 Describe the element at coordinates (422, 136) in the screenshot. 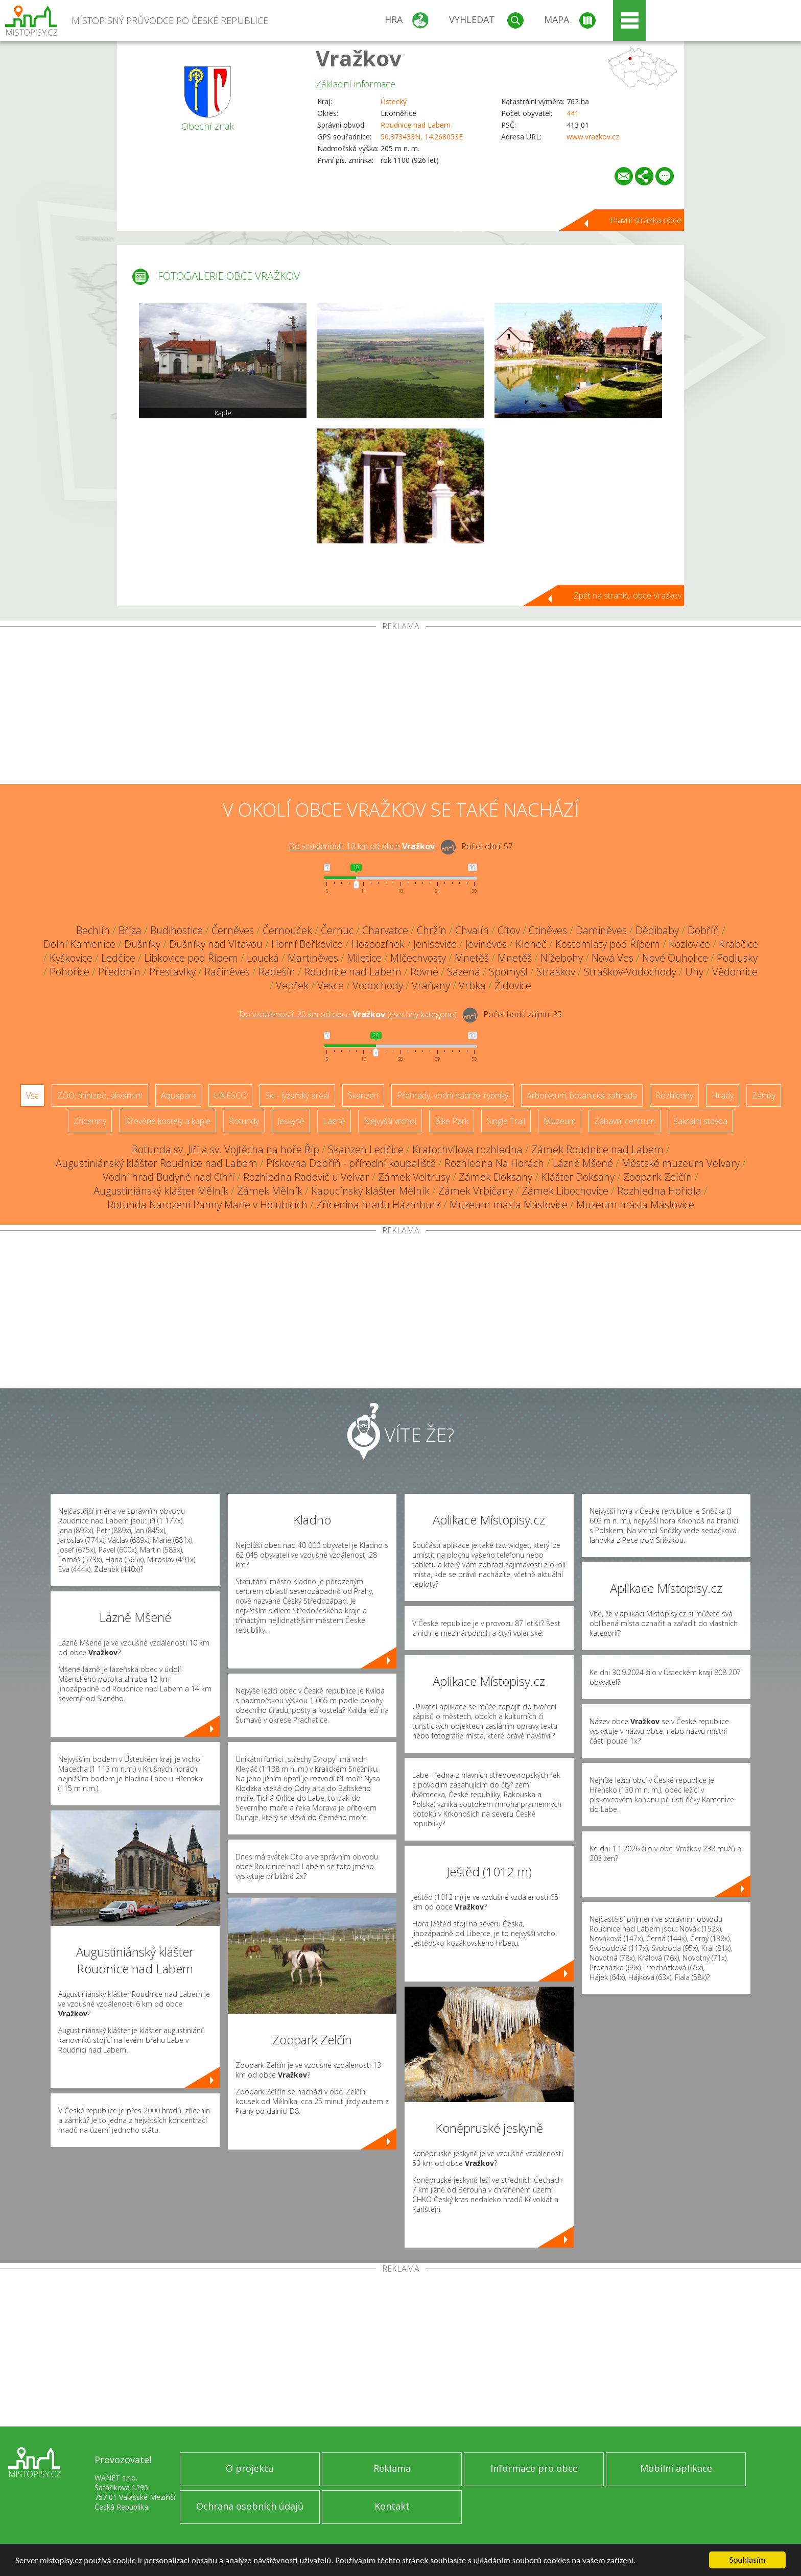

I see `50.373433N, 14.268053E` at that location.